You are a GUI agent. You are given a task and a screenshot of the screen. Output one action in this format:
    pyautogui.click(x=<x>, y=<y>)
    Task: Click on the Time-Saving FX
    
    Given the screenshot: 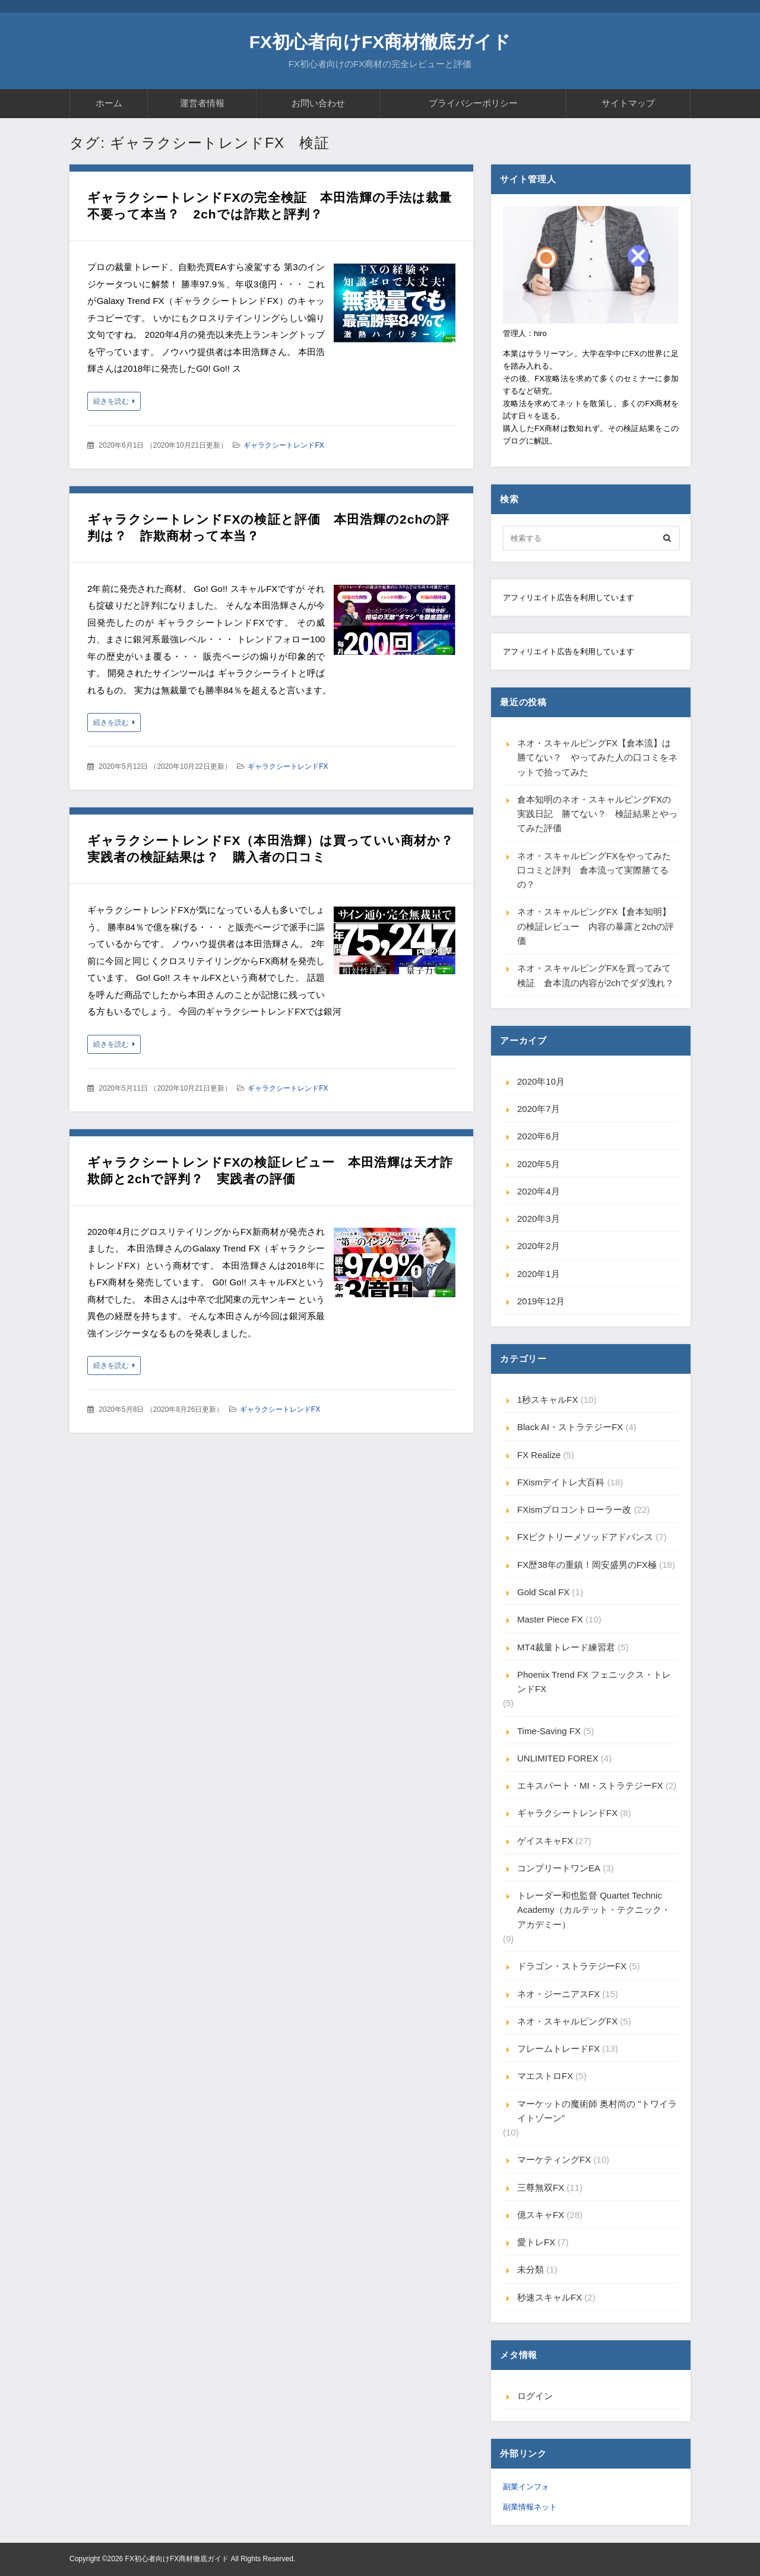 What is the action you would take?
    pyautogui.click(x=549, y=1731)
    